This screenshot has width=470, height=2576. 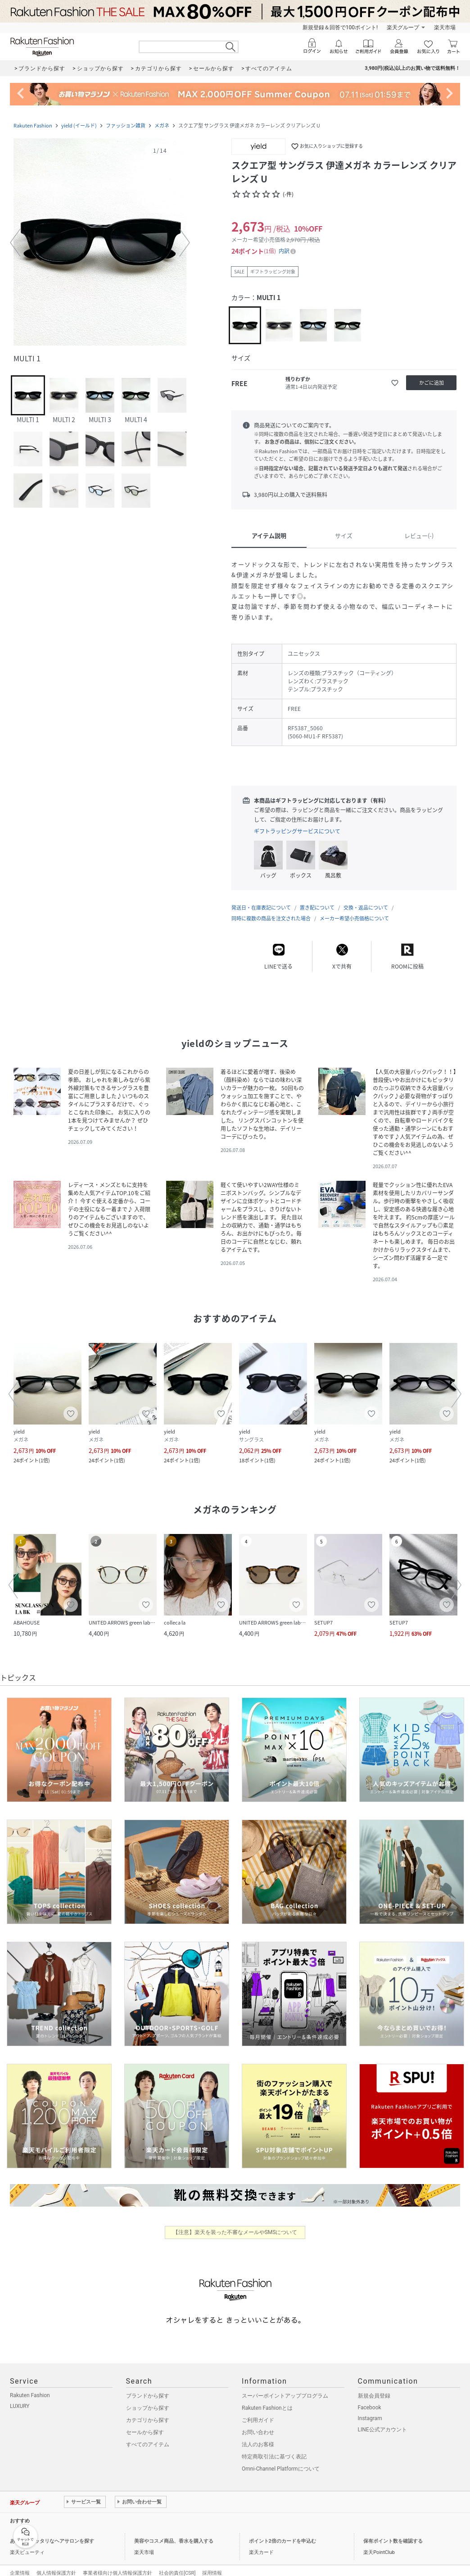 What do you see at coordinates (317, 898) in the screenshot?
I see `置き配について` at bounding box center [317, 898].